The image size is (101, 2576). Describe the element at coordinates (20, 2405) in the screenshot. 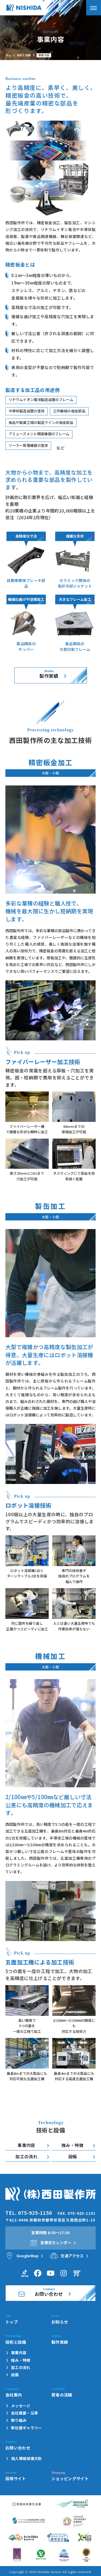

I see `メッセージ` at that location.